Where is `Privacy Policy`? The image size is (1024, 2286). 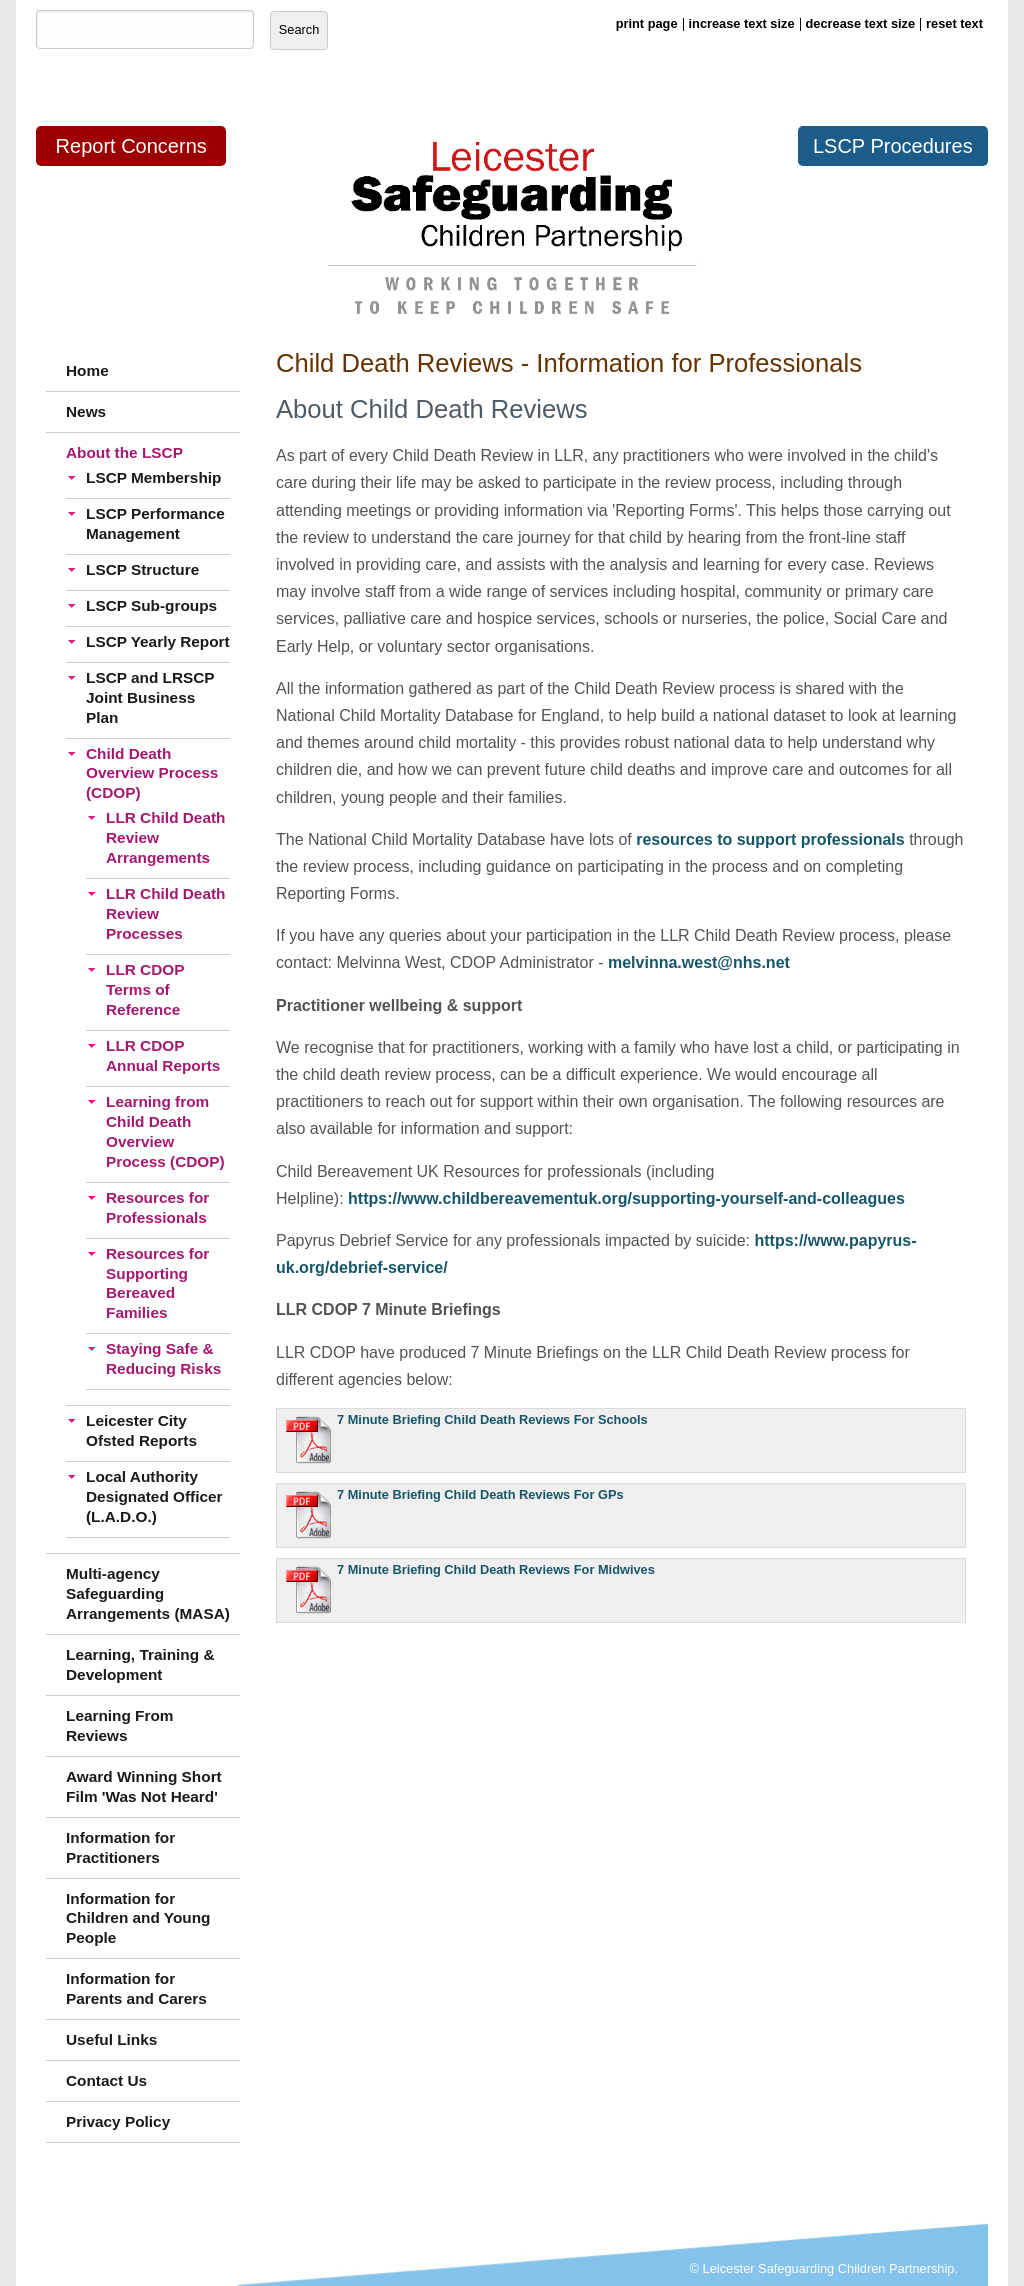
Privacy Policy is located at coordinates (118, 2121).